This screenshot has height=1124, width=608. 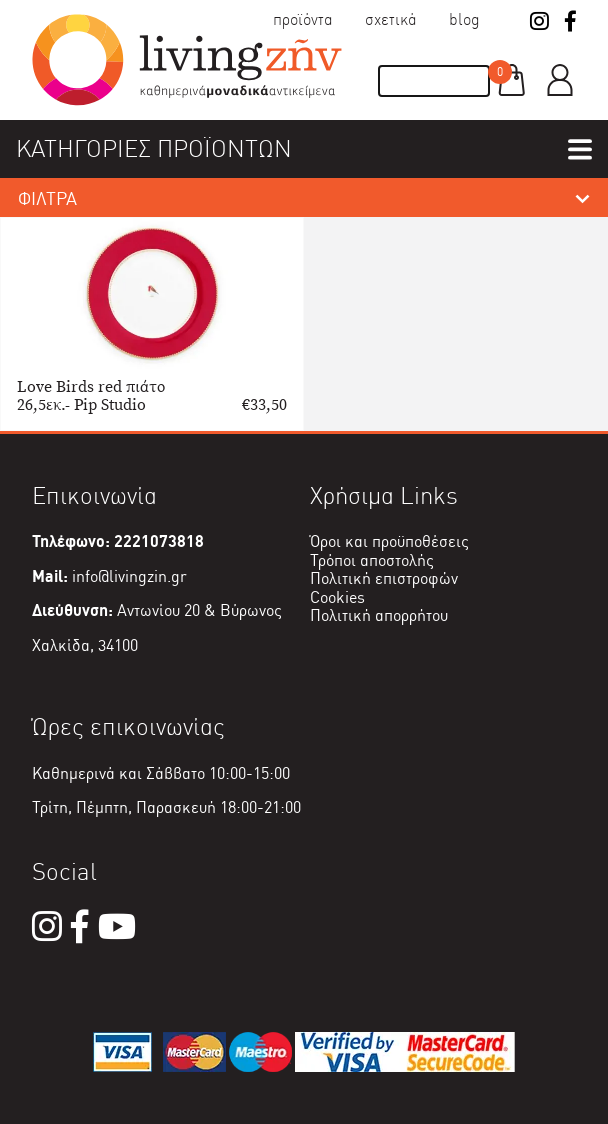 What do you see at coordinates (303, 19) in the screenshot?
I see `Προϊόντα` at bounding box center [303, 19].